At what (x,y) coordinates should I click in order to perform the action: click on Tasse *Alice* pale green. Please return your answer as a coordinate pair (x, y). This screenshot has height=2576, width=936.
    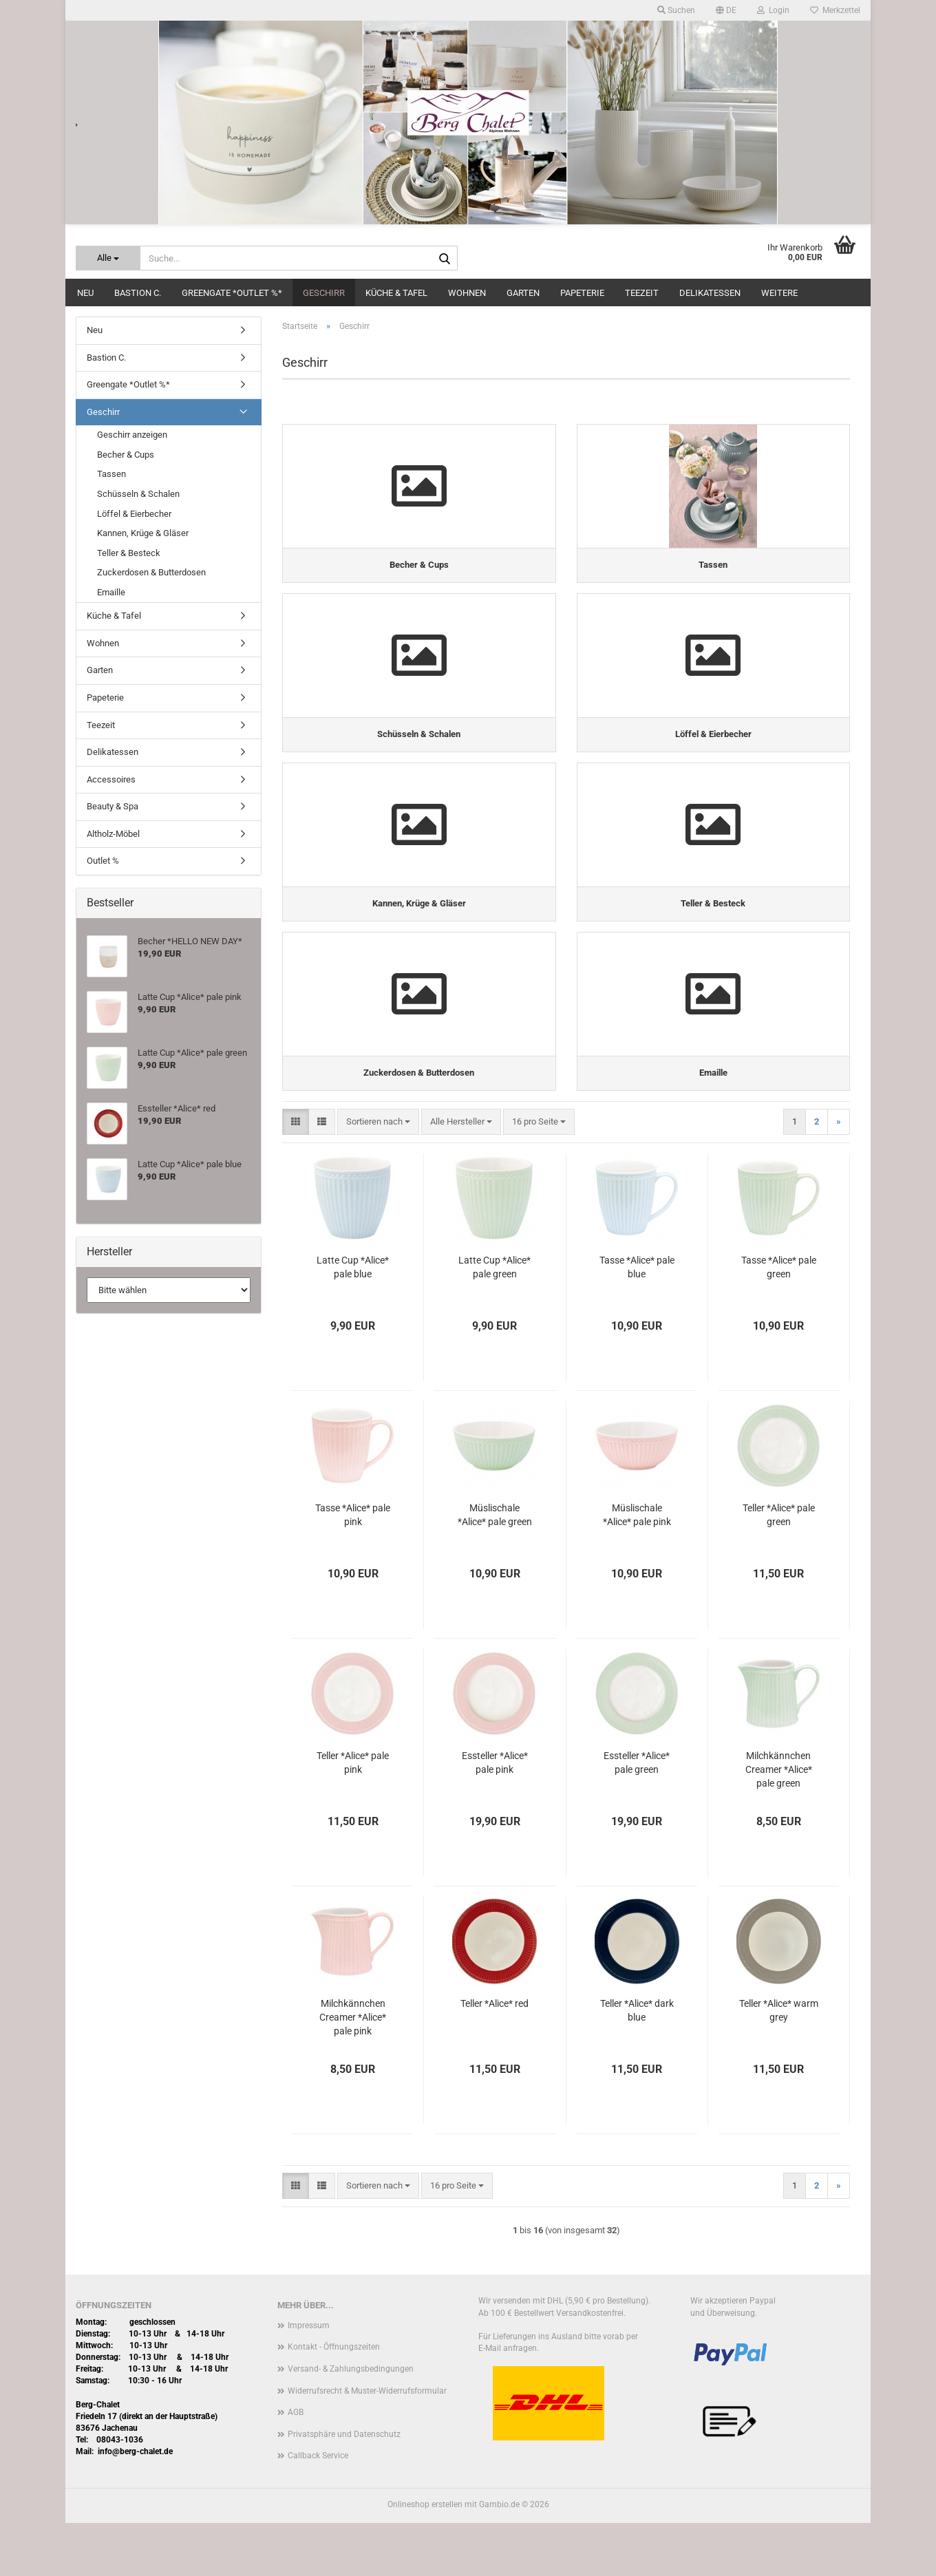
    Looking at the image, I should click on (778, 1319).